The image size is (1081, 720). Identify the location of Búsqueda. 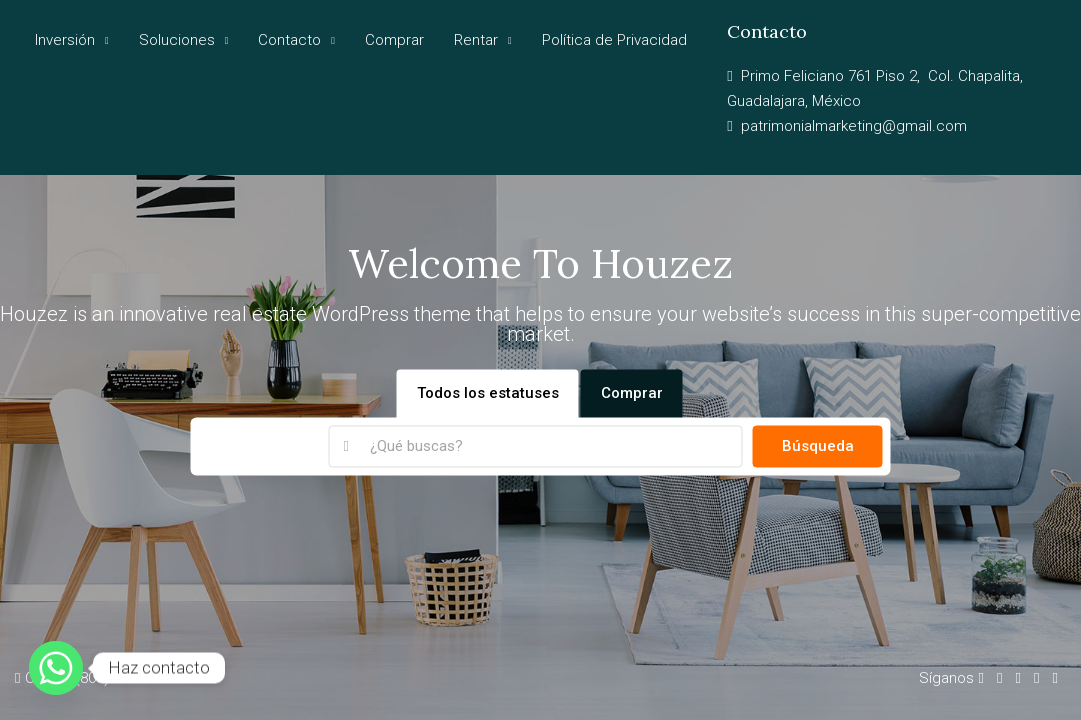
(818, 447).